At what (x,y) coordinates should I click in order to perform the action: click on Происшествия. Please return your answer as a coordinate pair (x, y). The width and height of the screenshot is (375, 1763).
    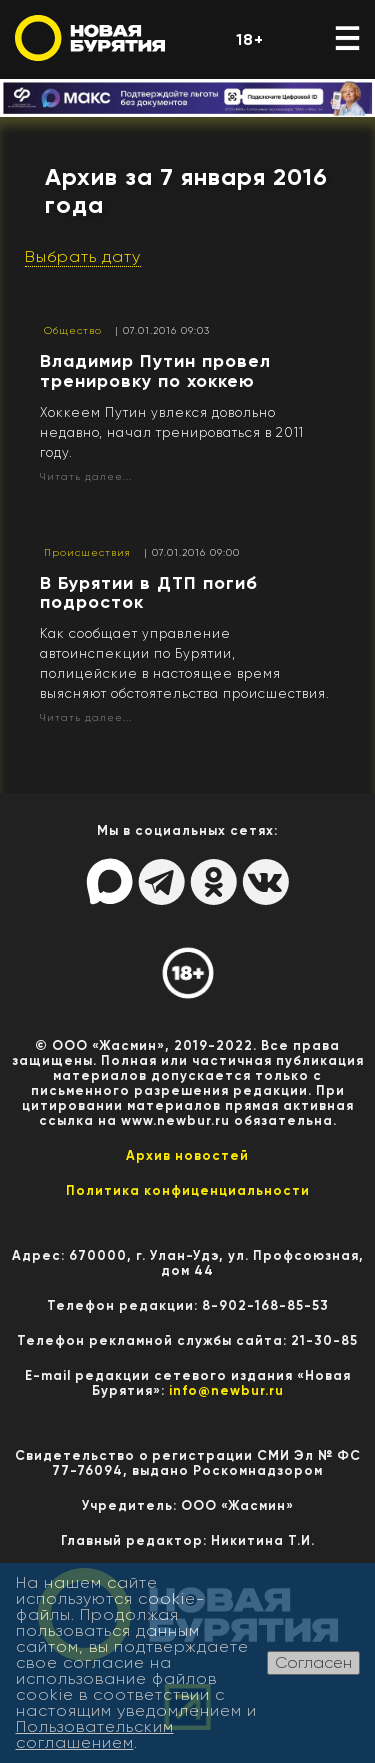
    Looking at the image, I should click on (87, 552).